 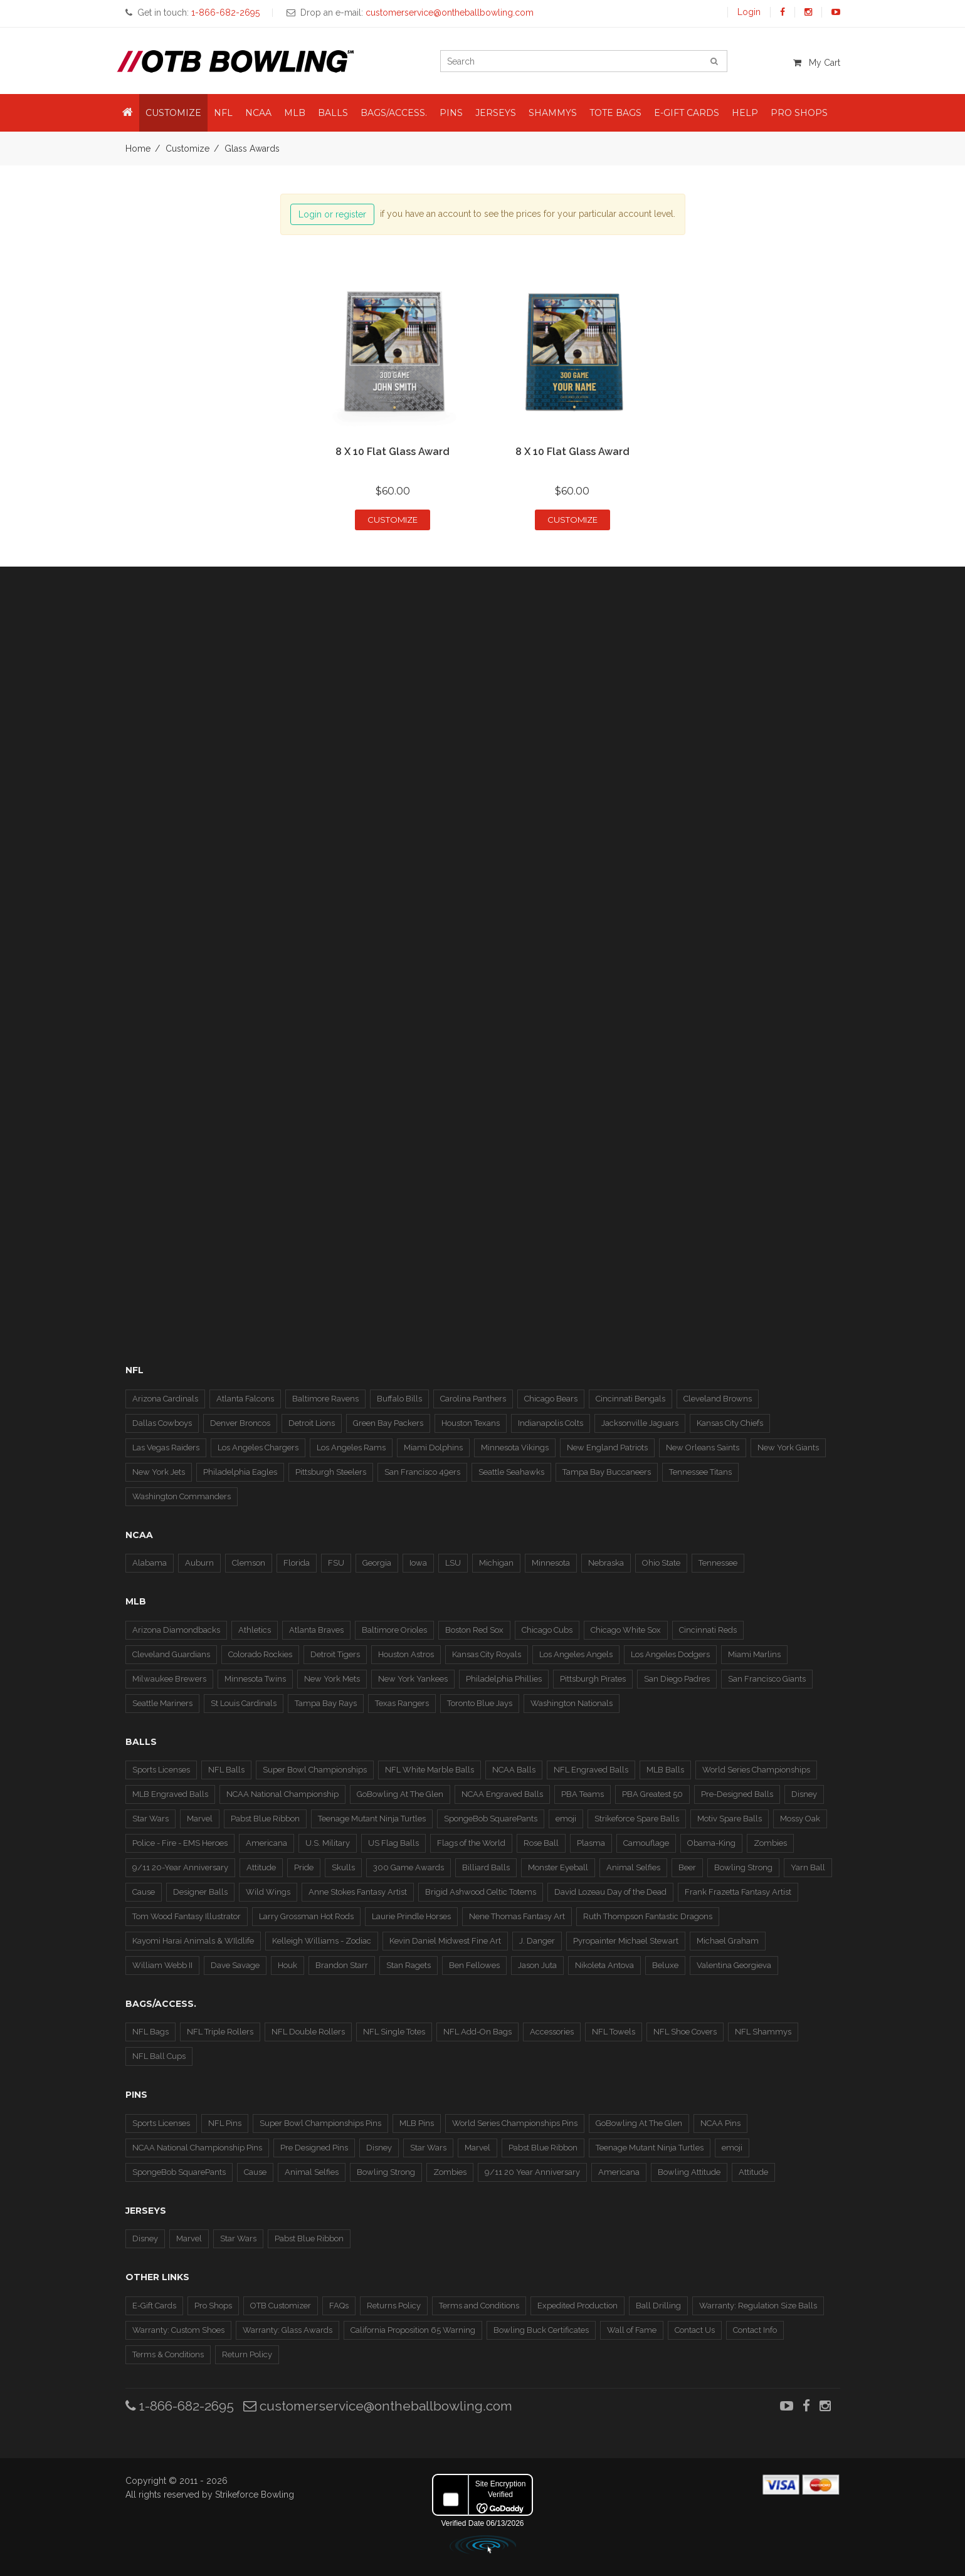 What do you see at coordinates (402, 1703) in the screenshot?
I see `Texas Rangers` at bounding box center [402, 1703].